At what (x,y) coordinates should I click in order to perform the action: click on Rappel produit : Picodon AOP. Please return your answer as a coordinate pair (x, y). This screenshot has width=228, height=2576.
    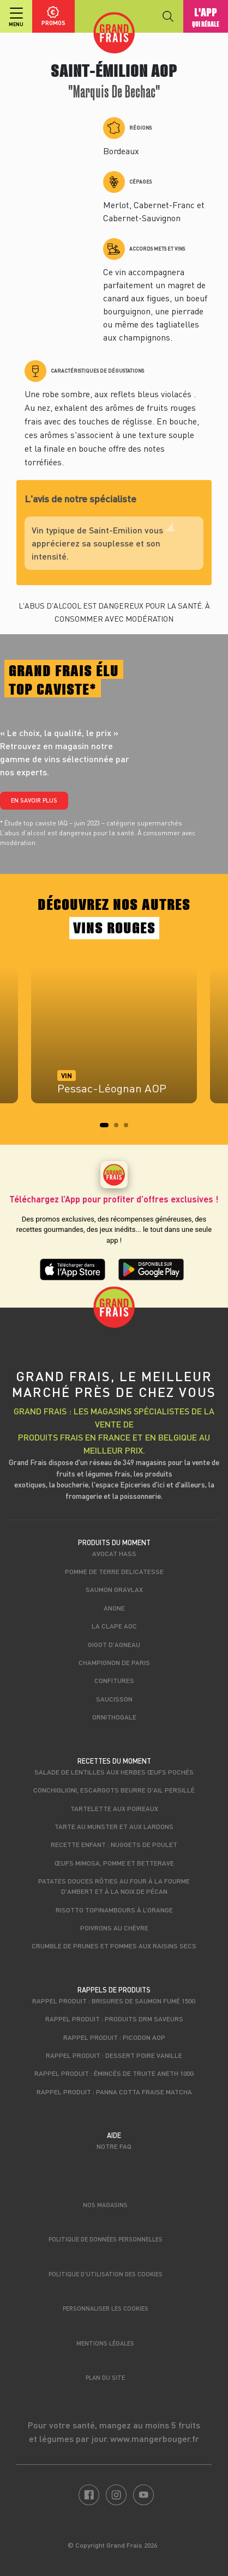
    Looking at the image, I should click on (114, 2037).